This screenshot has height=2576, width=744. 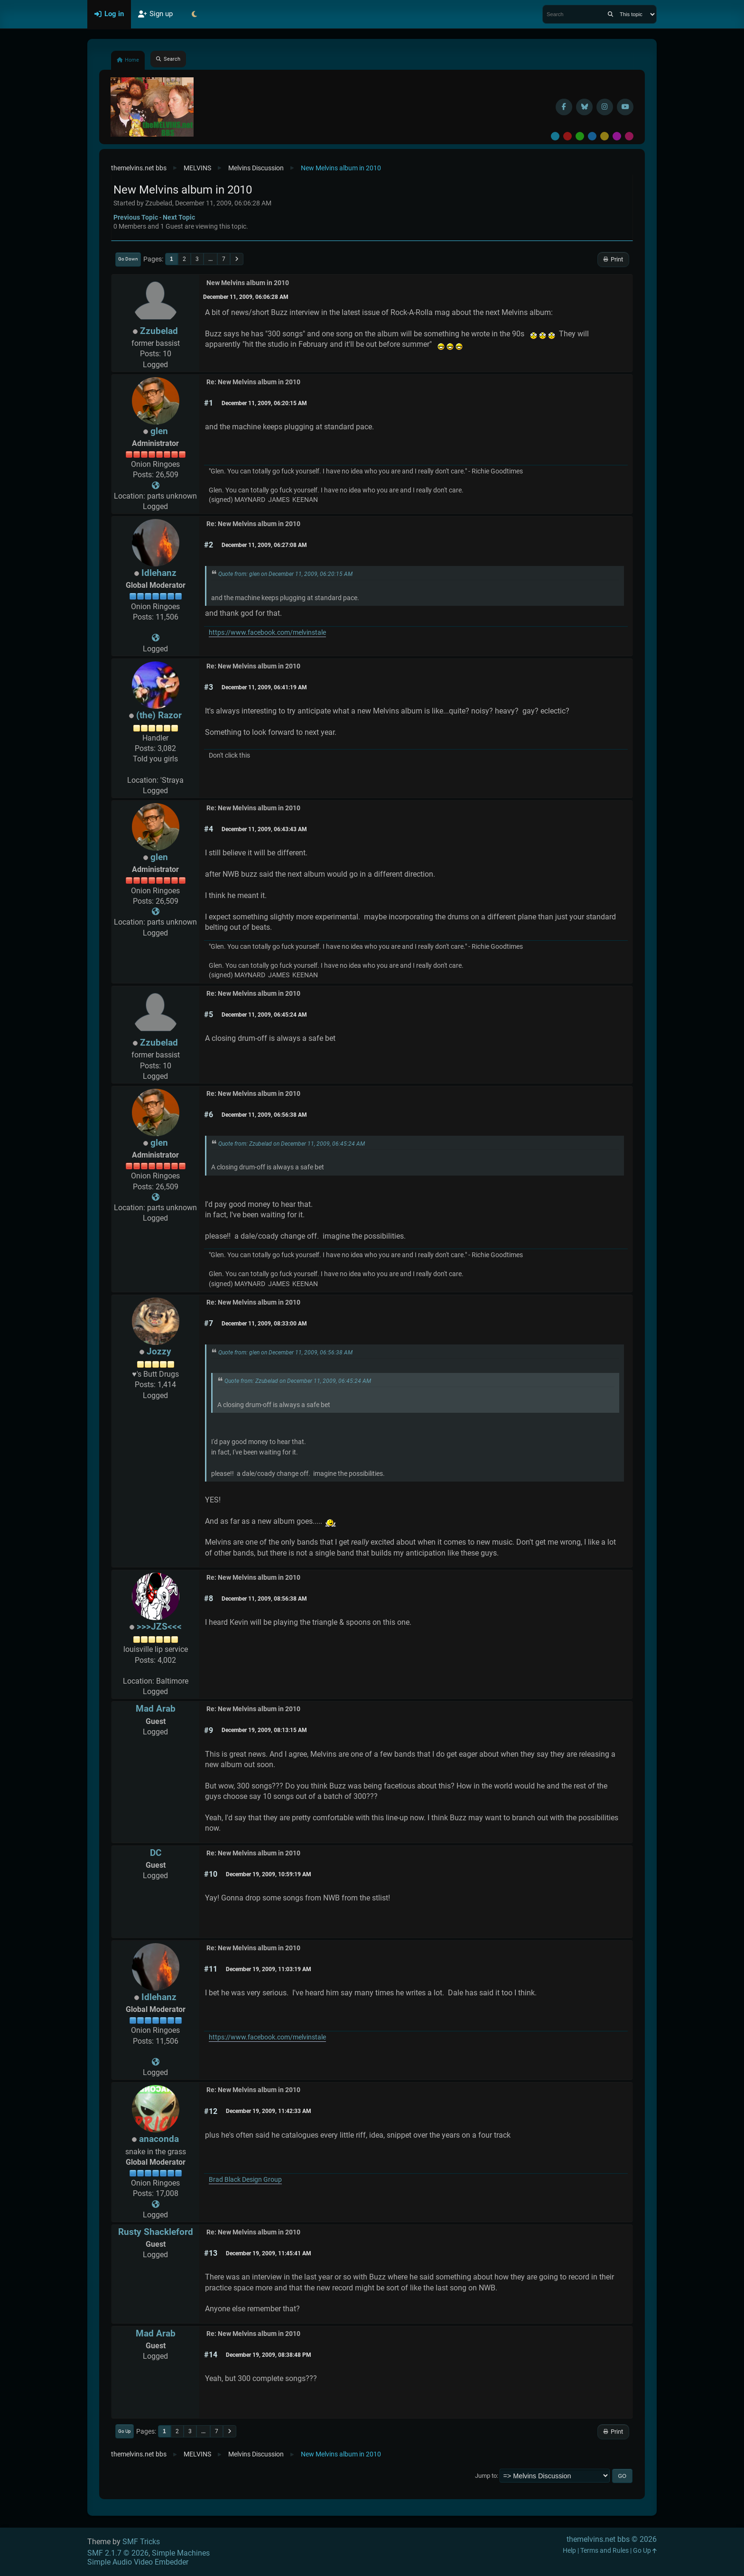 What do you see at coordinates (247, 283) in the screenshot?
I see `New Melvins album in 2010` at bounding box center [247, 283].